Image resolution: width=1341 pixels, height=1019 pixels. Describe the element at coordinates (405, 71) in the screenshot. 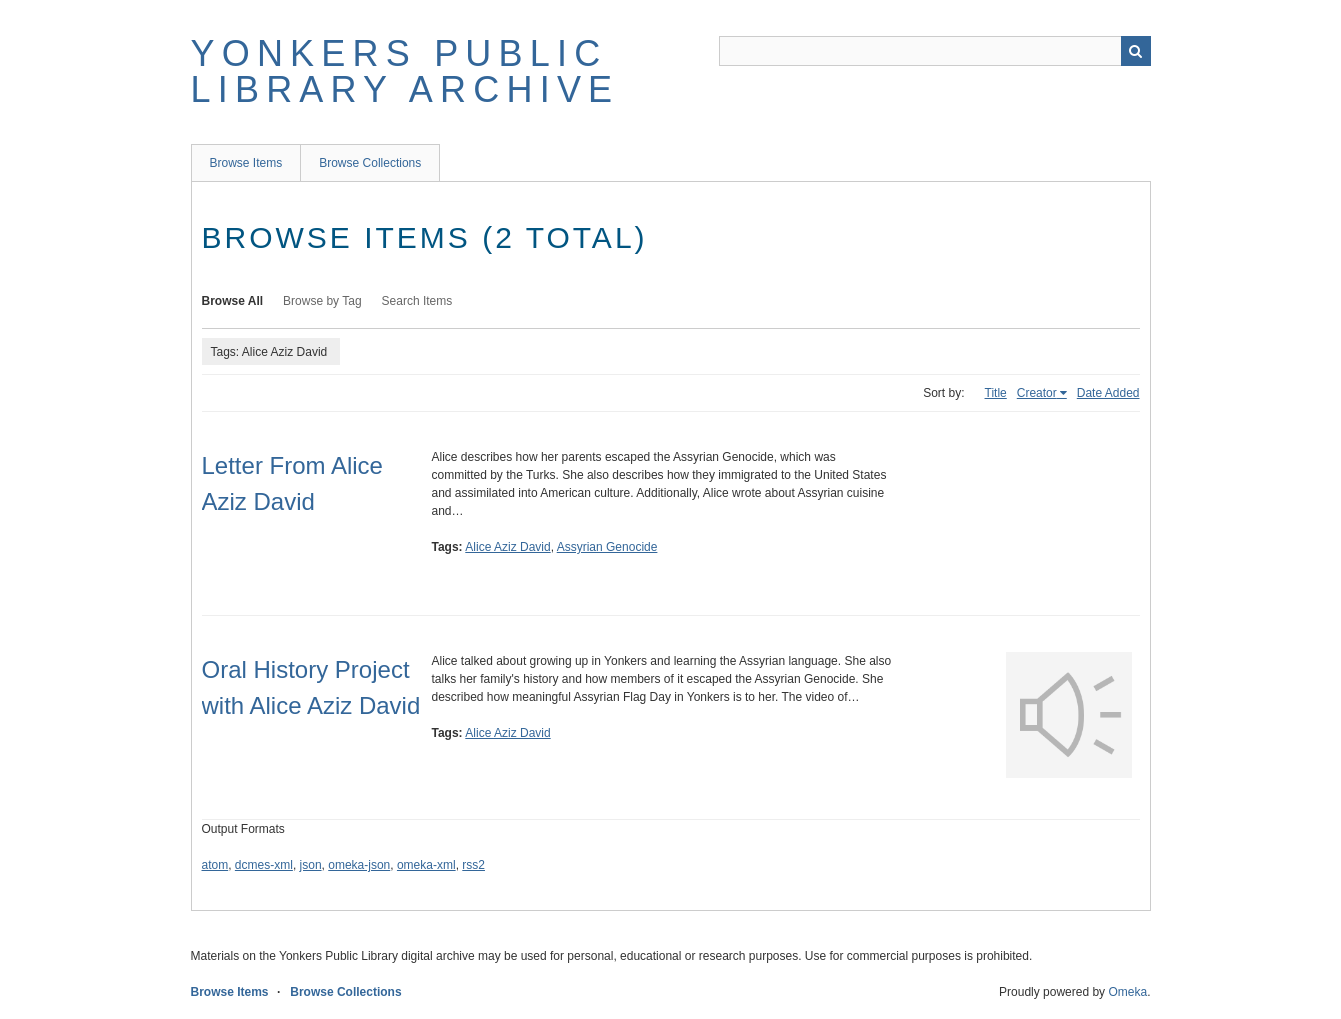

I see `Yonkers Public Library Archive` at that location.